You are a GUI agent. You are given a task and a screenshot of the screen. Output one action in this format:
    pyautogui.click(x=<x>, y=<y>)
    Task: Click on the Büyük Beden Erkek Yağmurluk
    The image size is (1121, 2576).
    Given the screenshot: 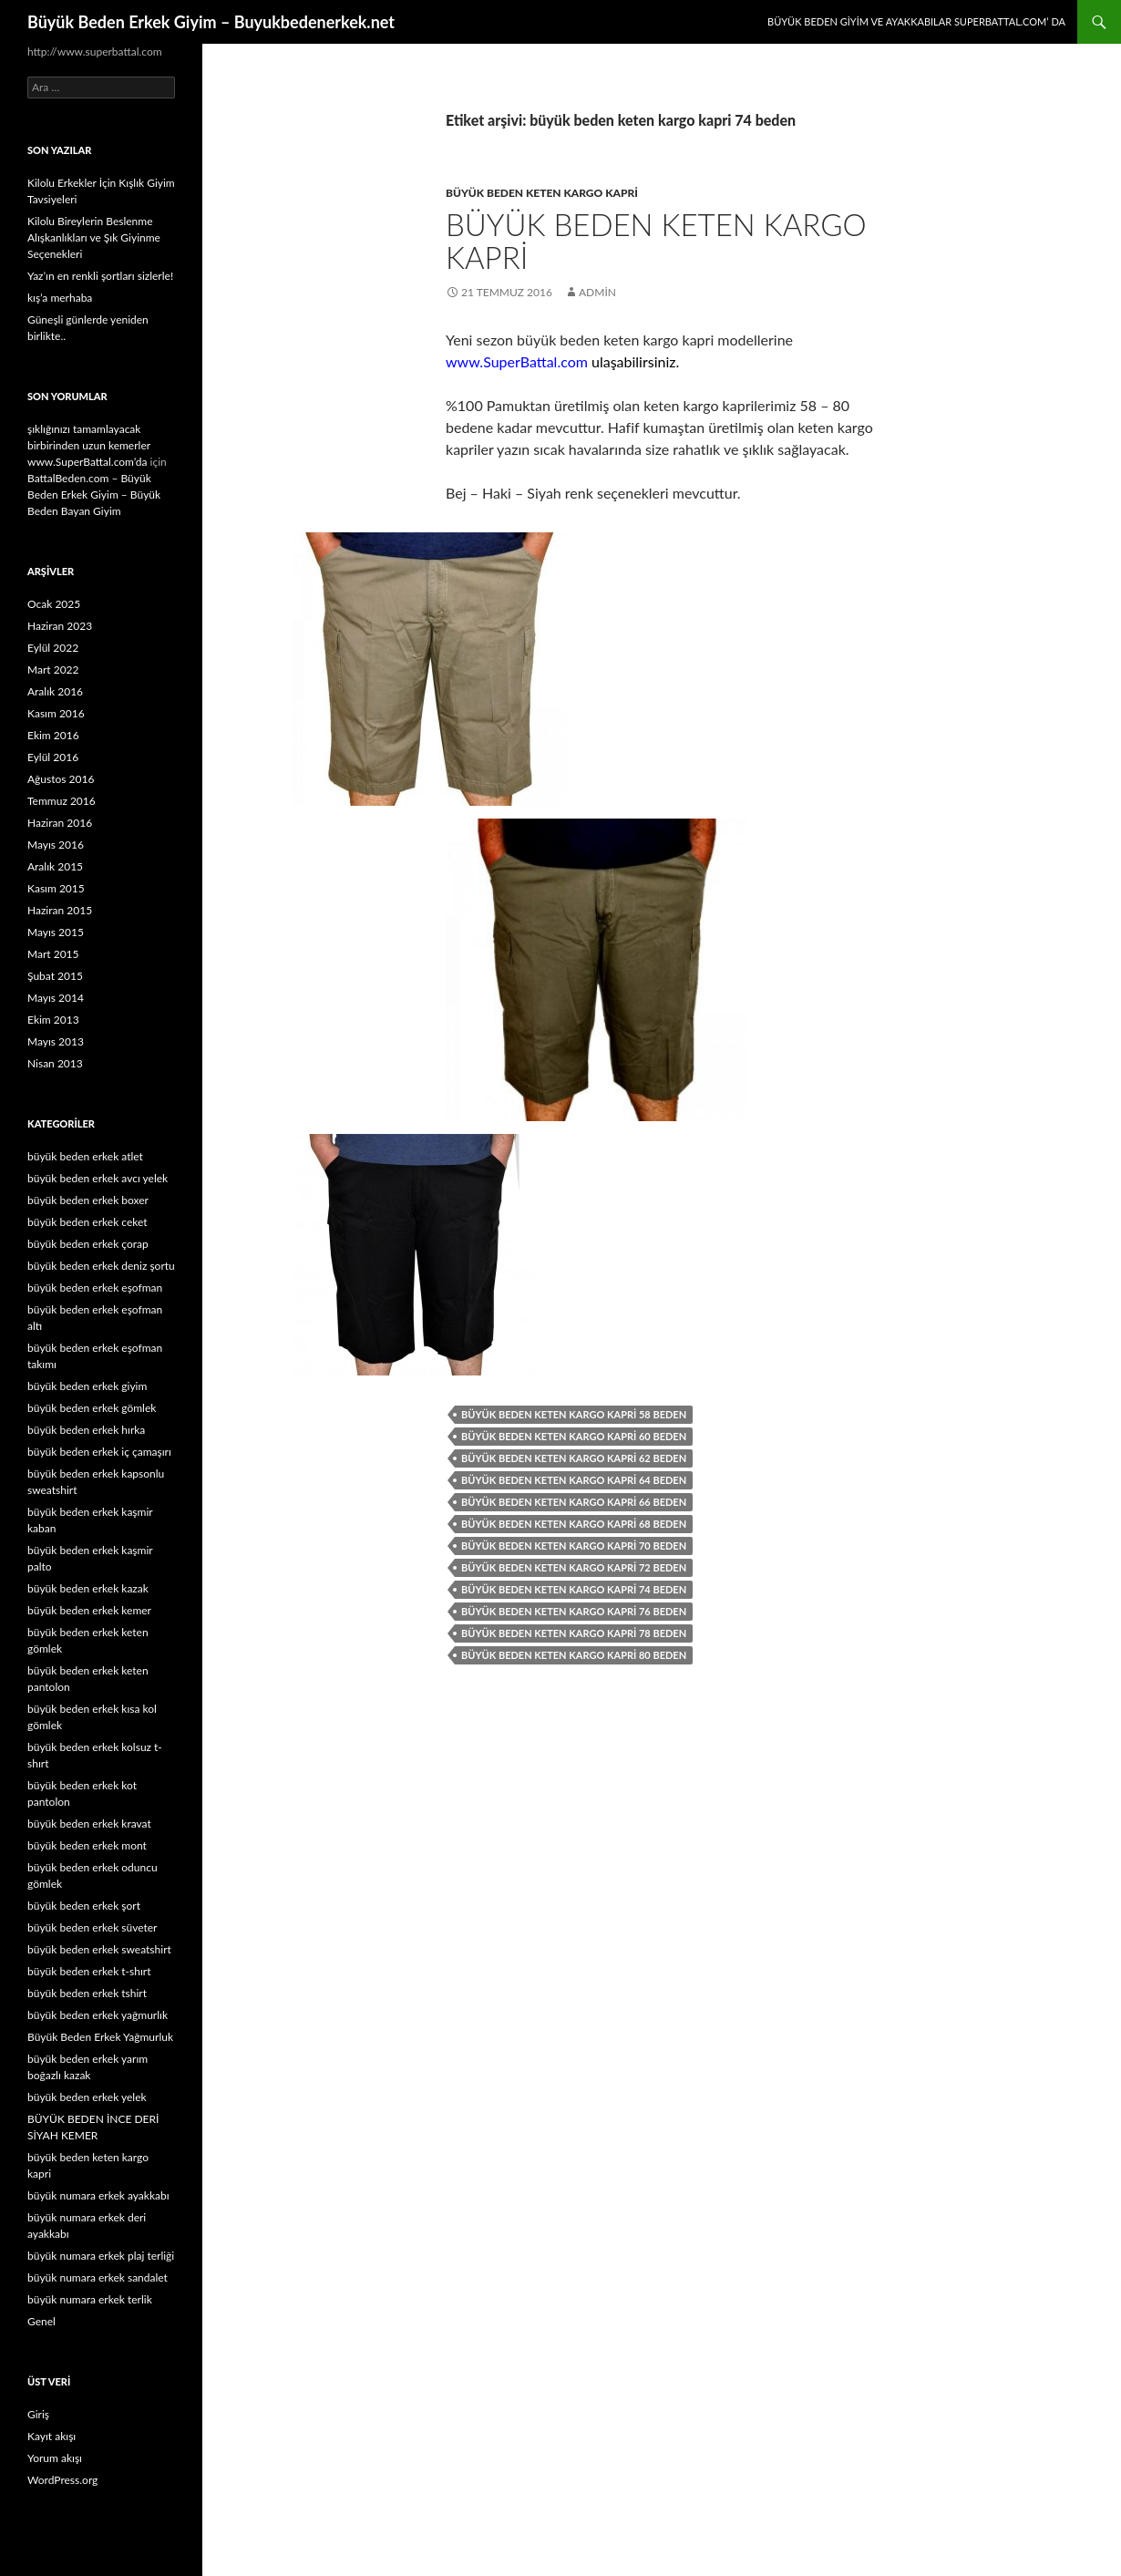 What is the action you would take?
    pyautogui.click(x=100, y=2037)
    